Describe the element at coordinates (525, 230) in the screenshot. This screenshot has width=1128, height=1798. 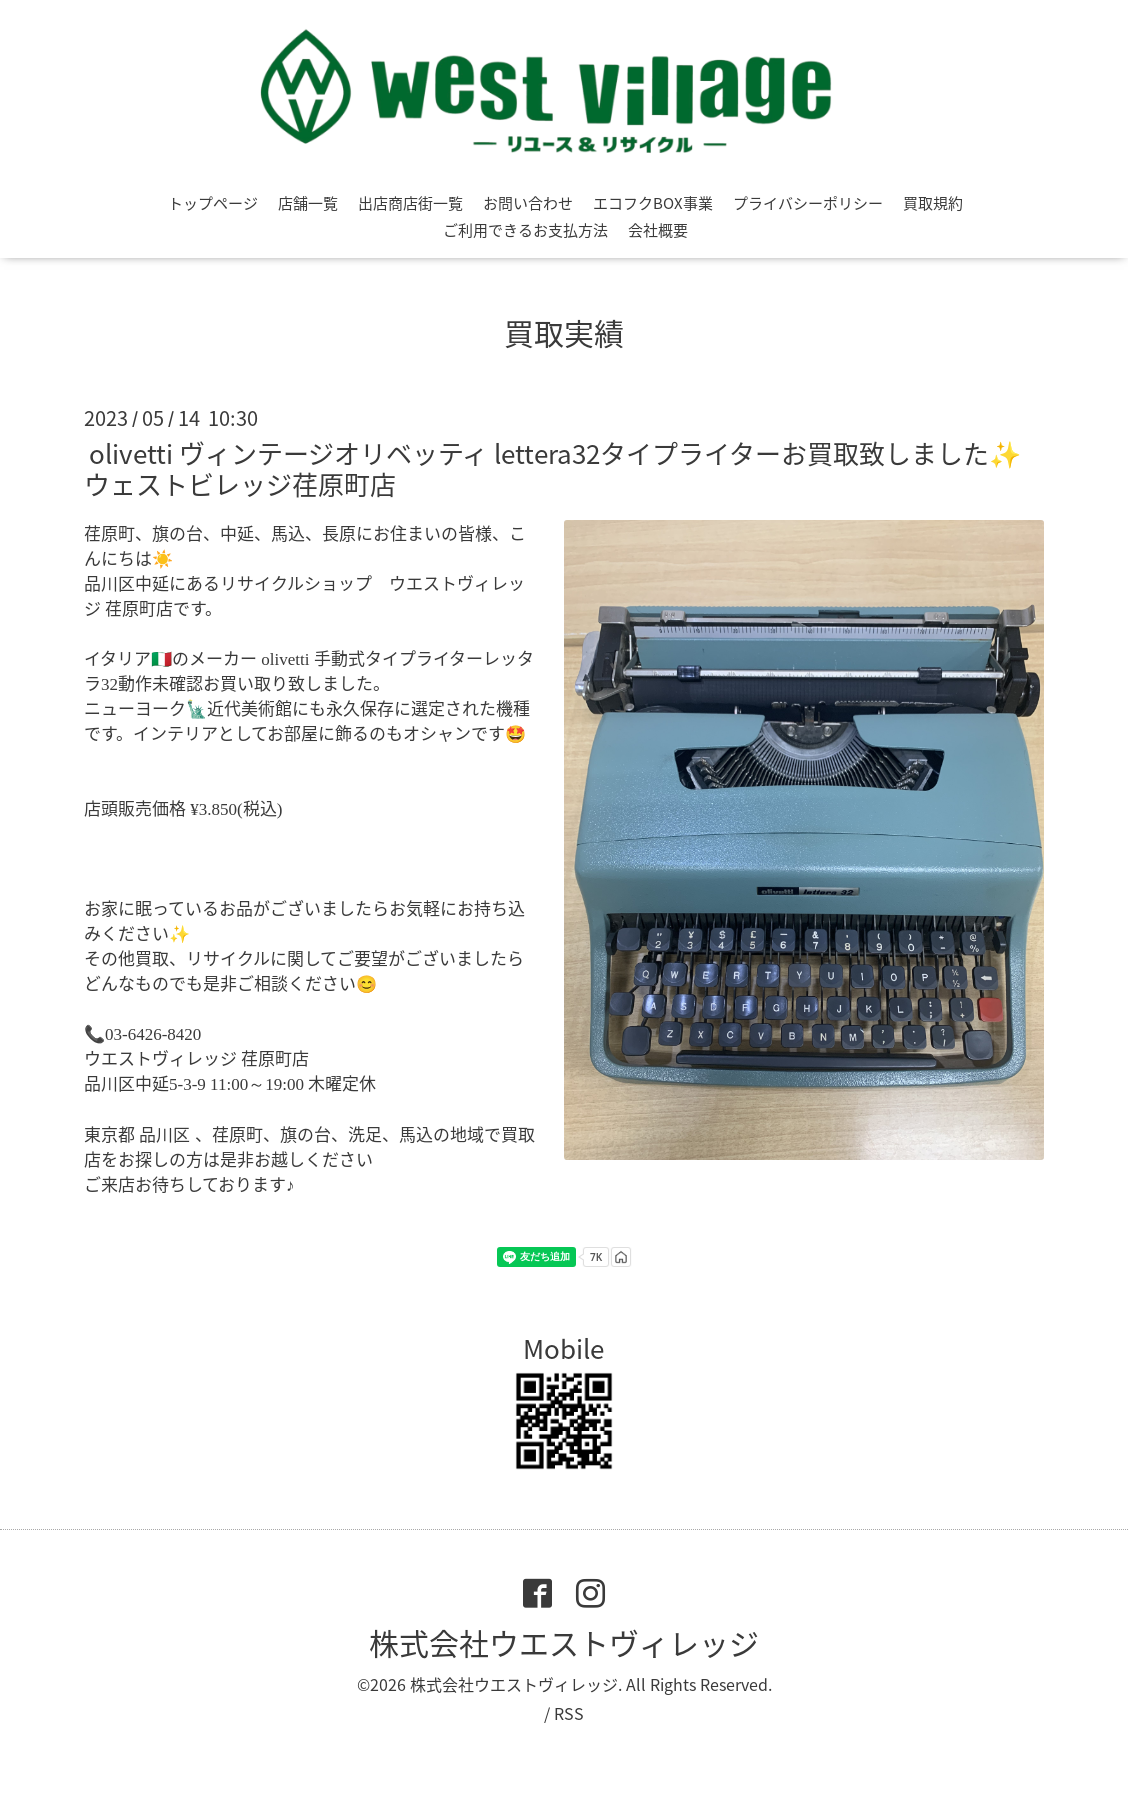
I see `ご利用できるお支払方法` at that location.